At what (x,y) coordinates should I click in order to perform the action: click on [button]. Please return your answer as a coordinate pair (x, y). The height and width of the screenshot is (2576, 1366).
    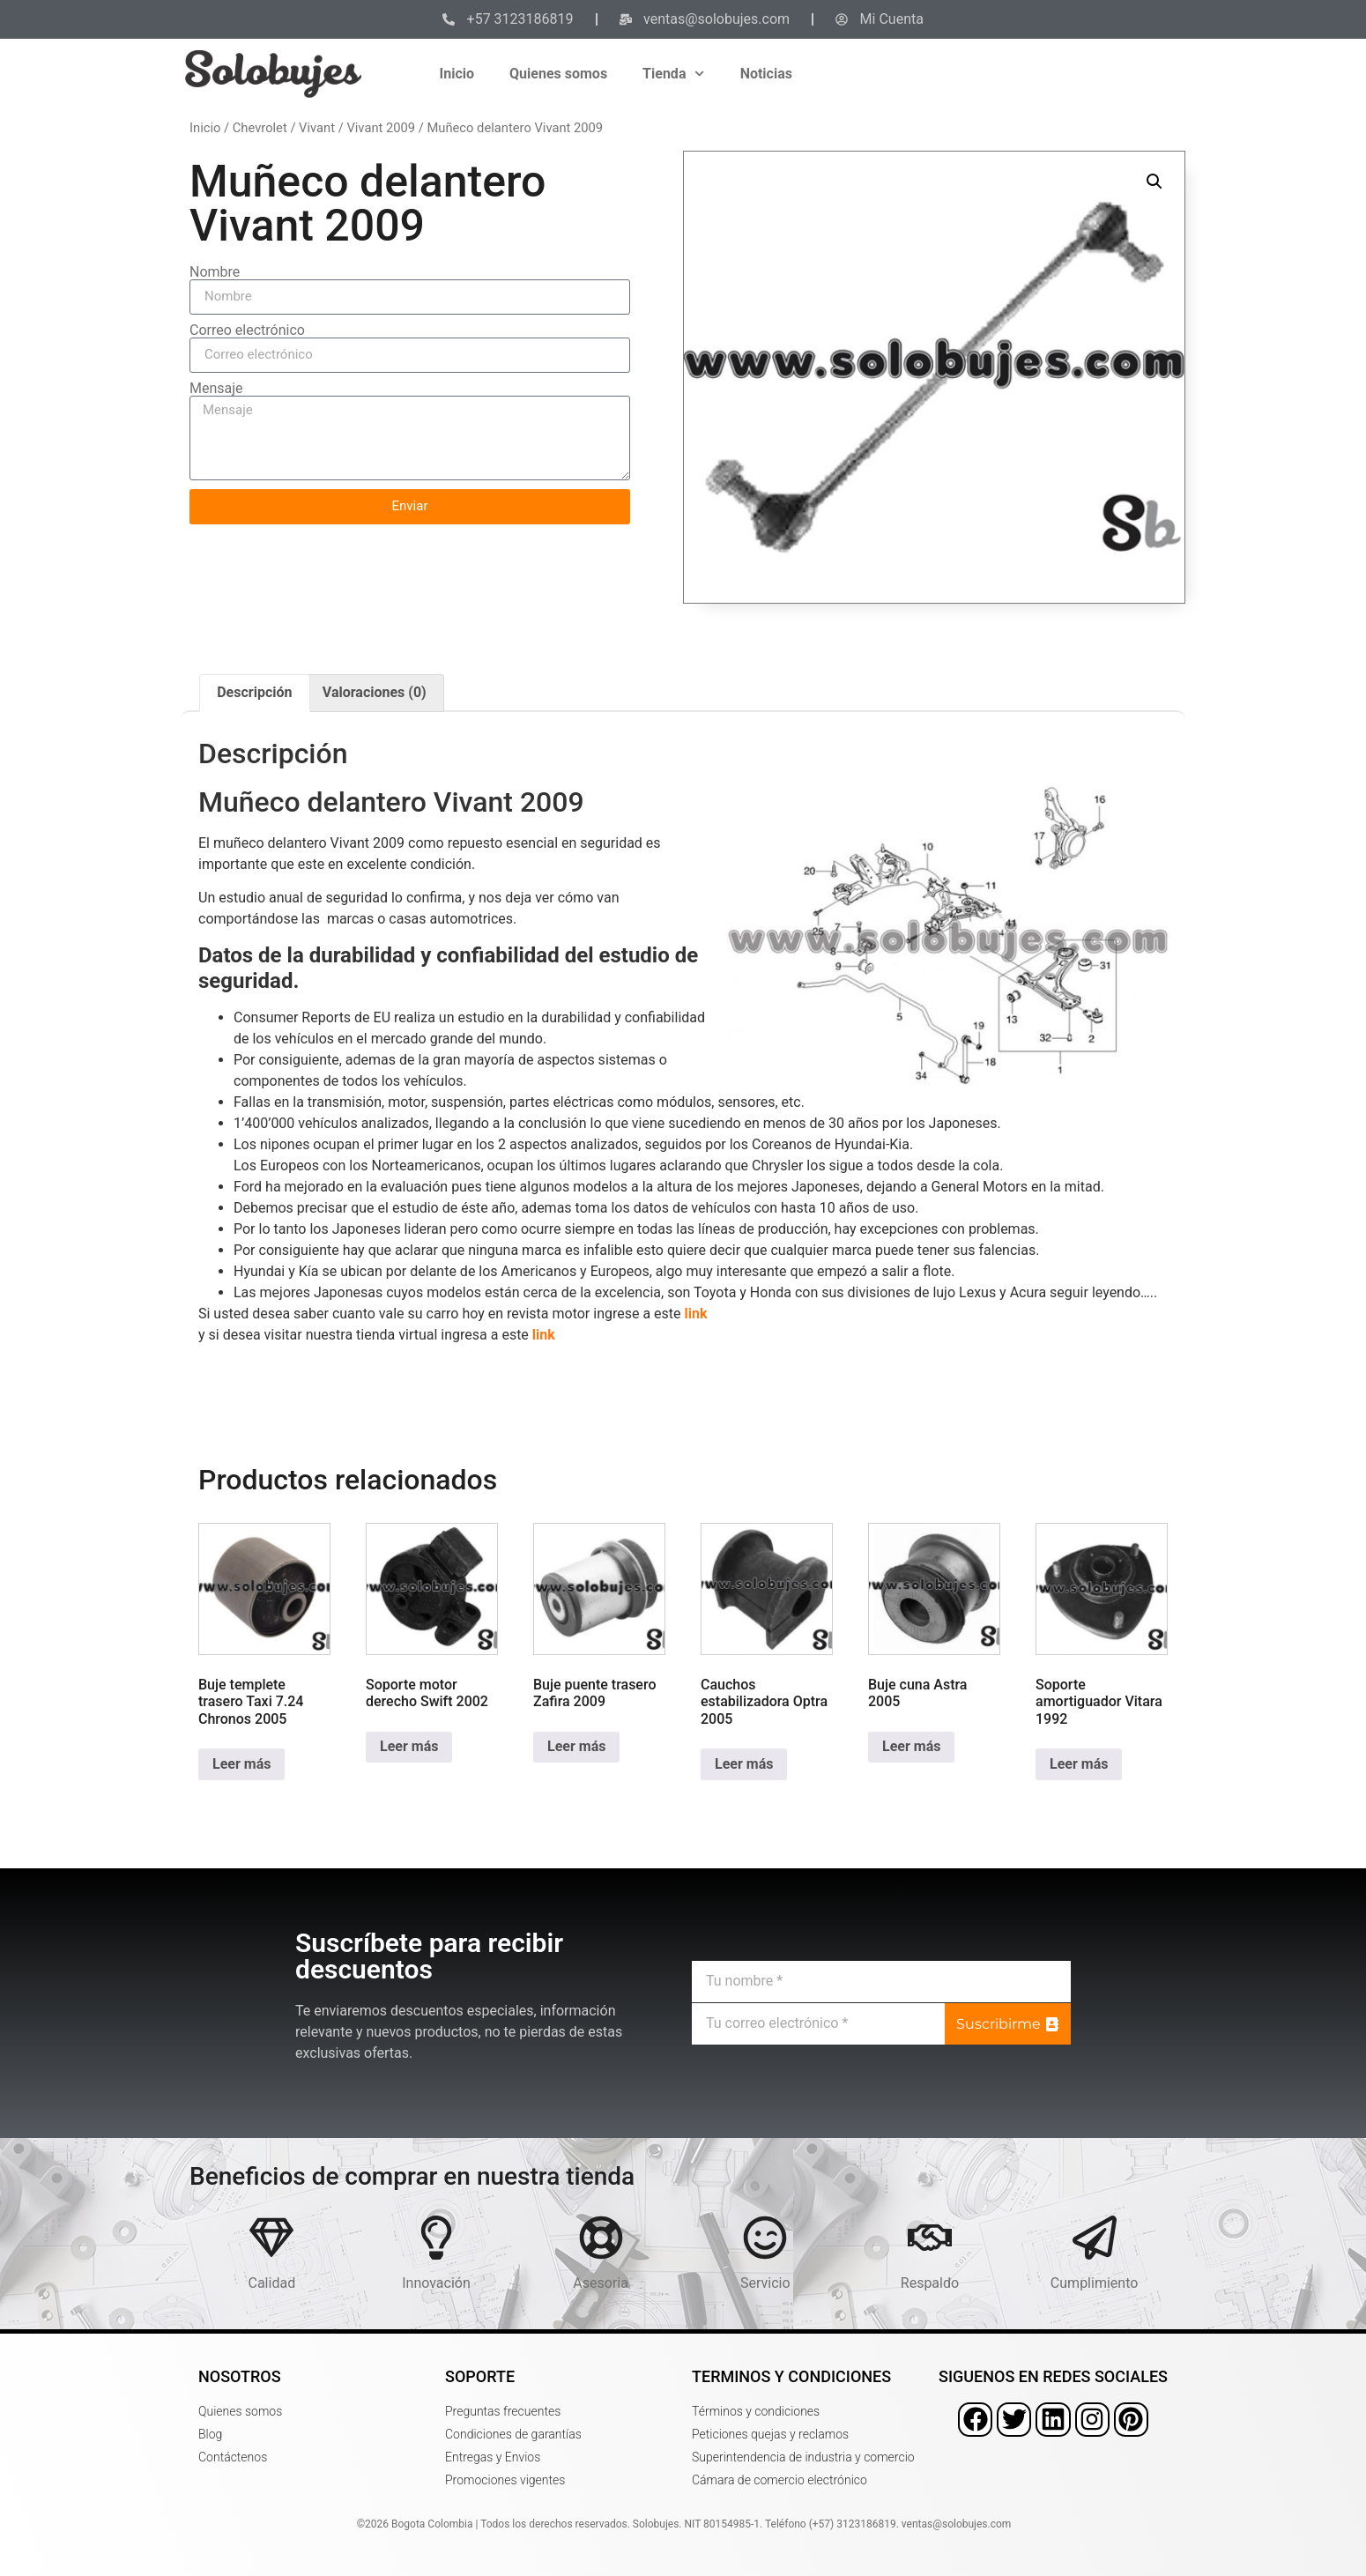
    Looking at the image, I should click on (1154, 181).